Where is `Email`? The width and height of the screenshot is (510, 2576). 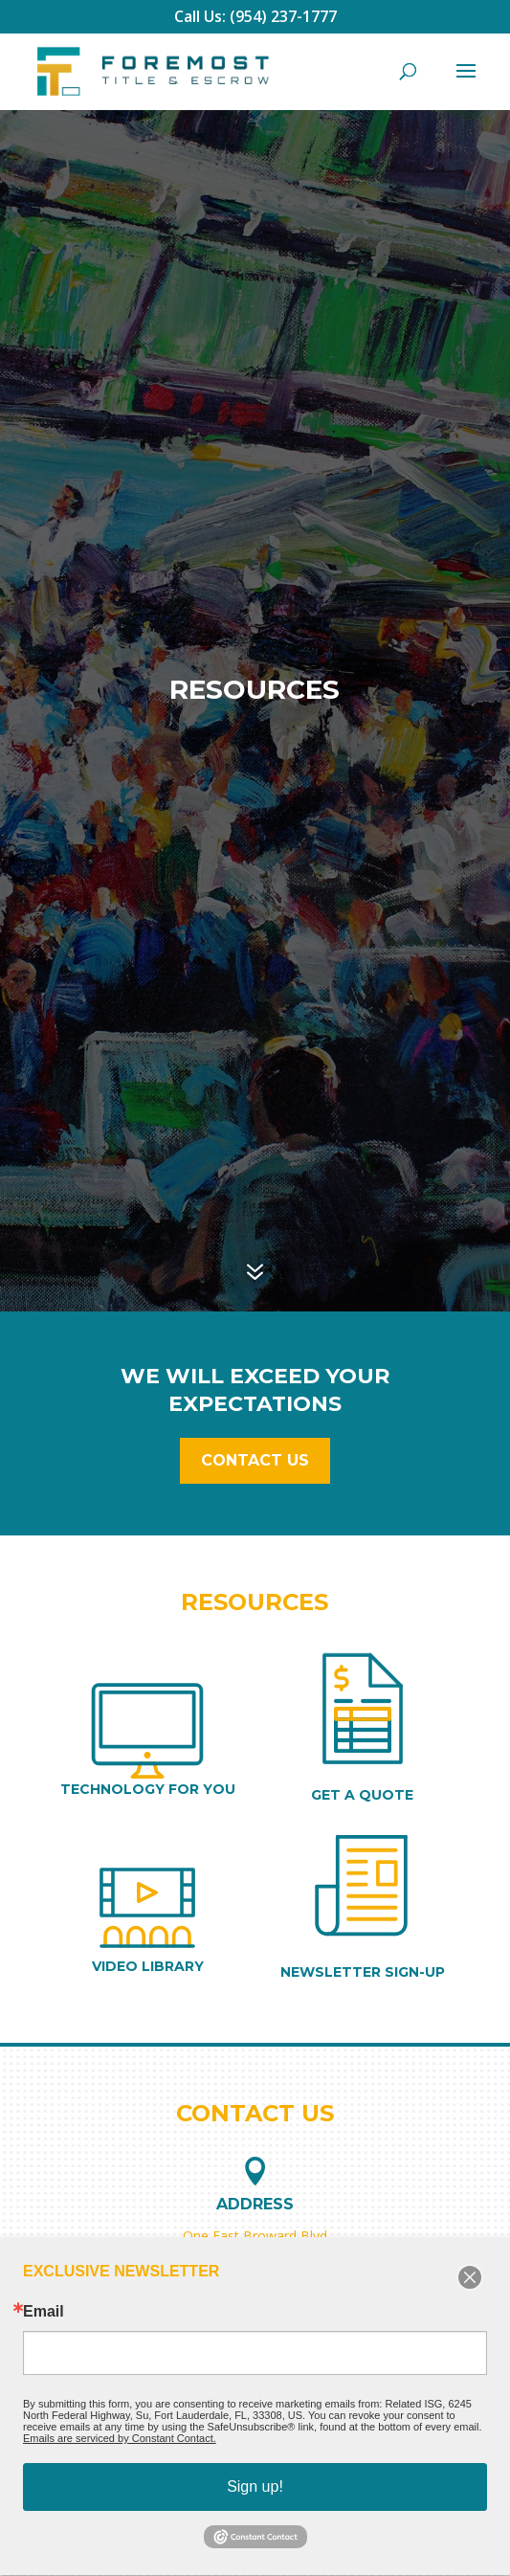
Email is located at coordinates (43, 2311).